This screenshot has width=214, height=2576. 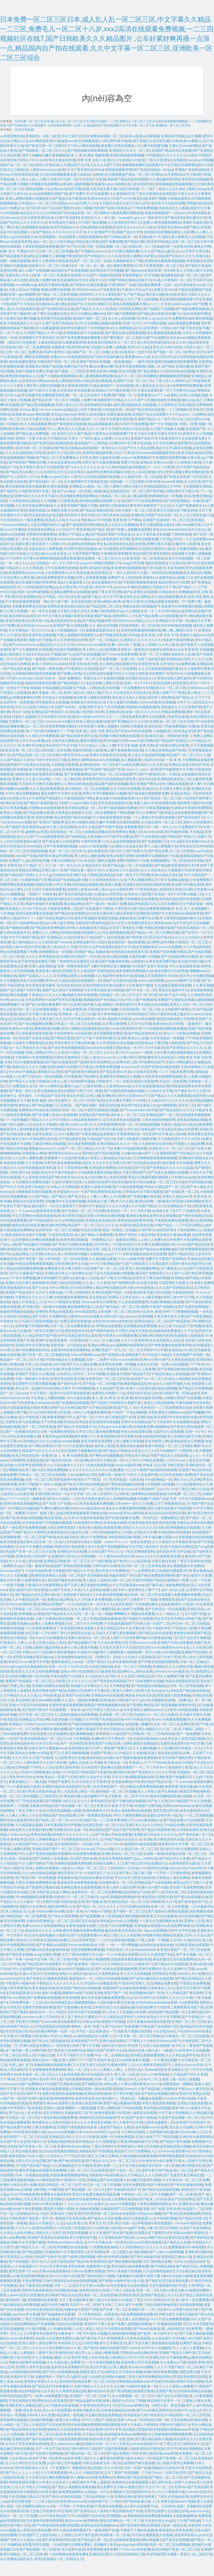 I want to click on 曰本女人真人性高朝床叫视频, so click(x=72, y=1081).